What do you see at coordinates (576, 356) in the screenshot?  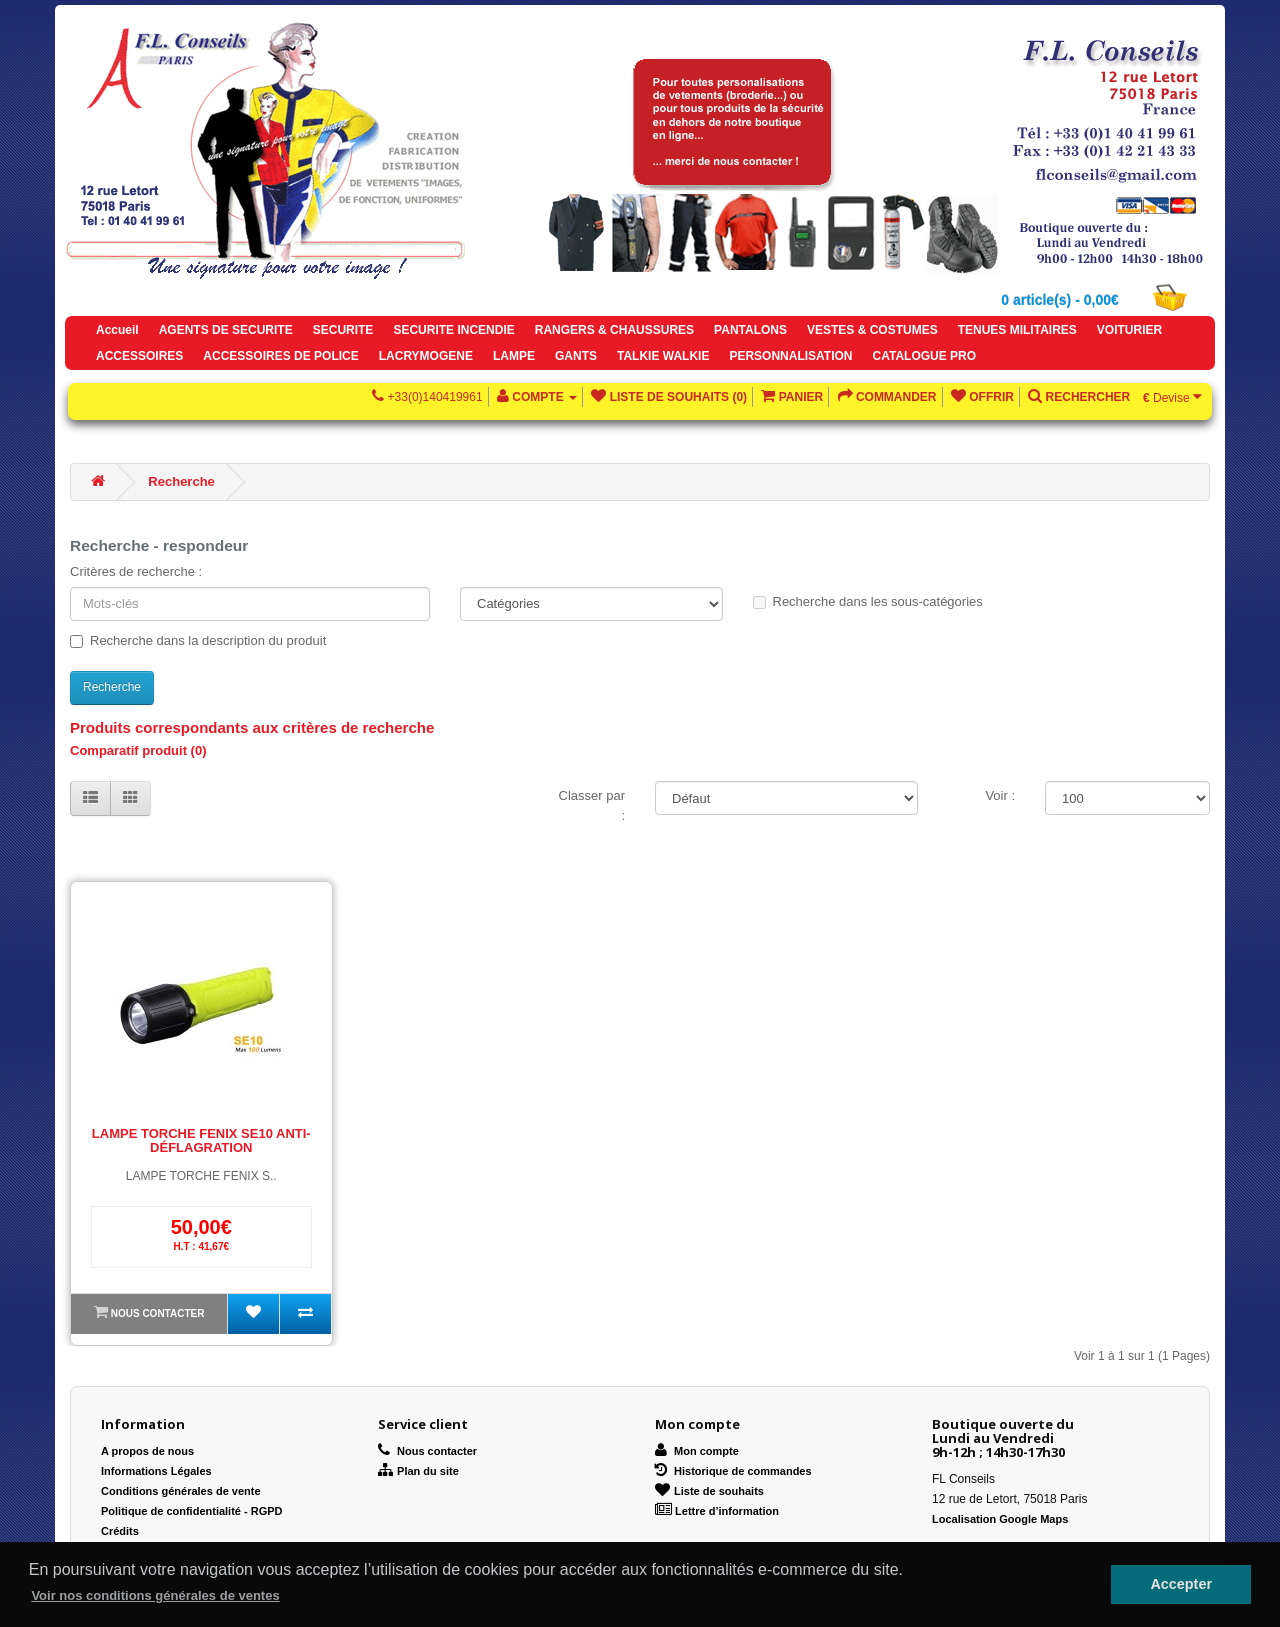 I see `GANTS` at bounding box center [576, 356].